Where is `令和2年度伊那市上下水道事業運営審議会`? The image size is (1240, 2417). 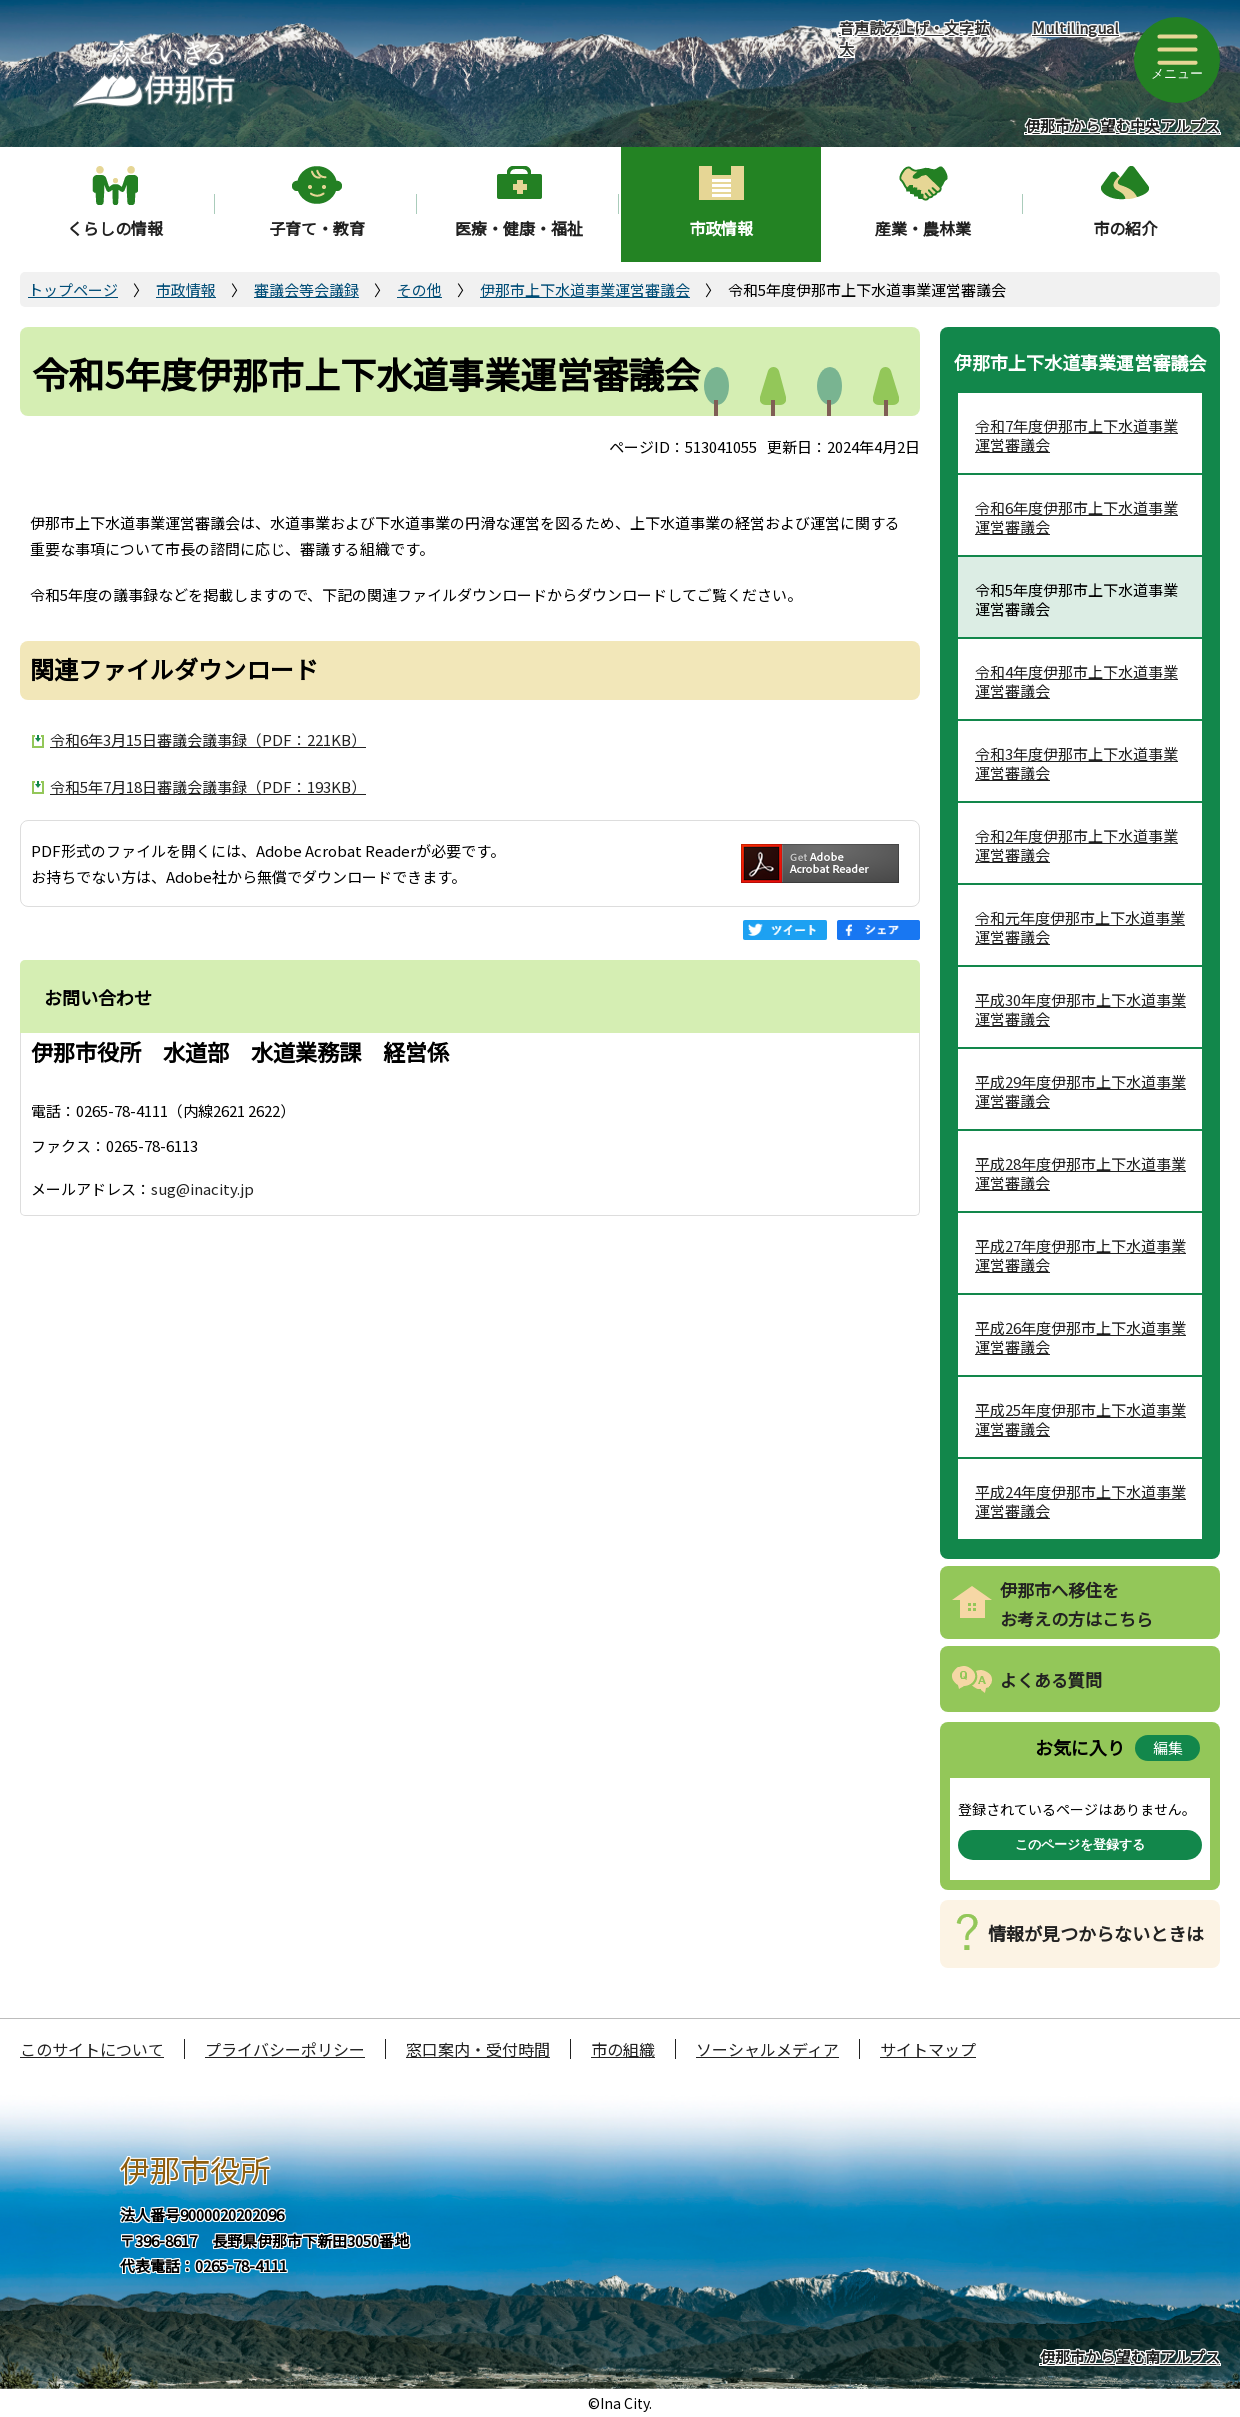 令和2年度伊那市上下水道事業運営審議会 is located at coordinates (1076, 845).